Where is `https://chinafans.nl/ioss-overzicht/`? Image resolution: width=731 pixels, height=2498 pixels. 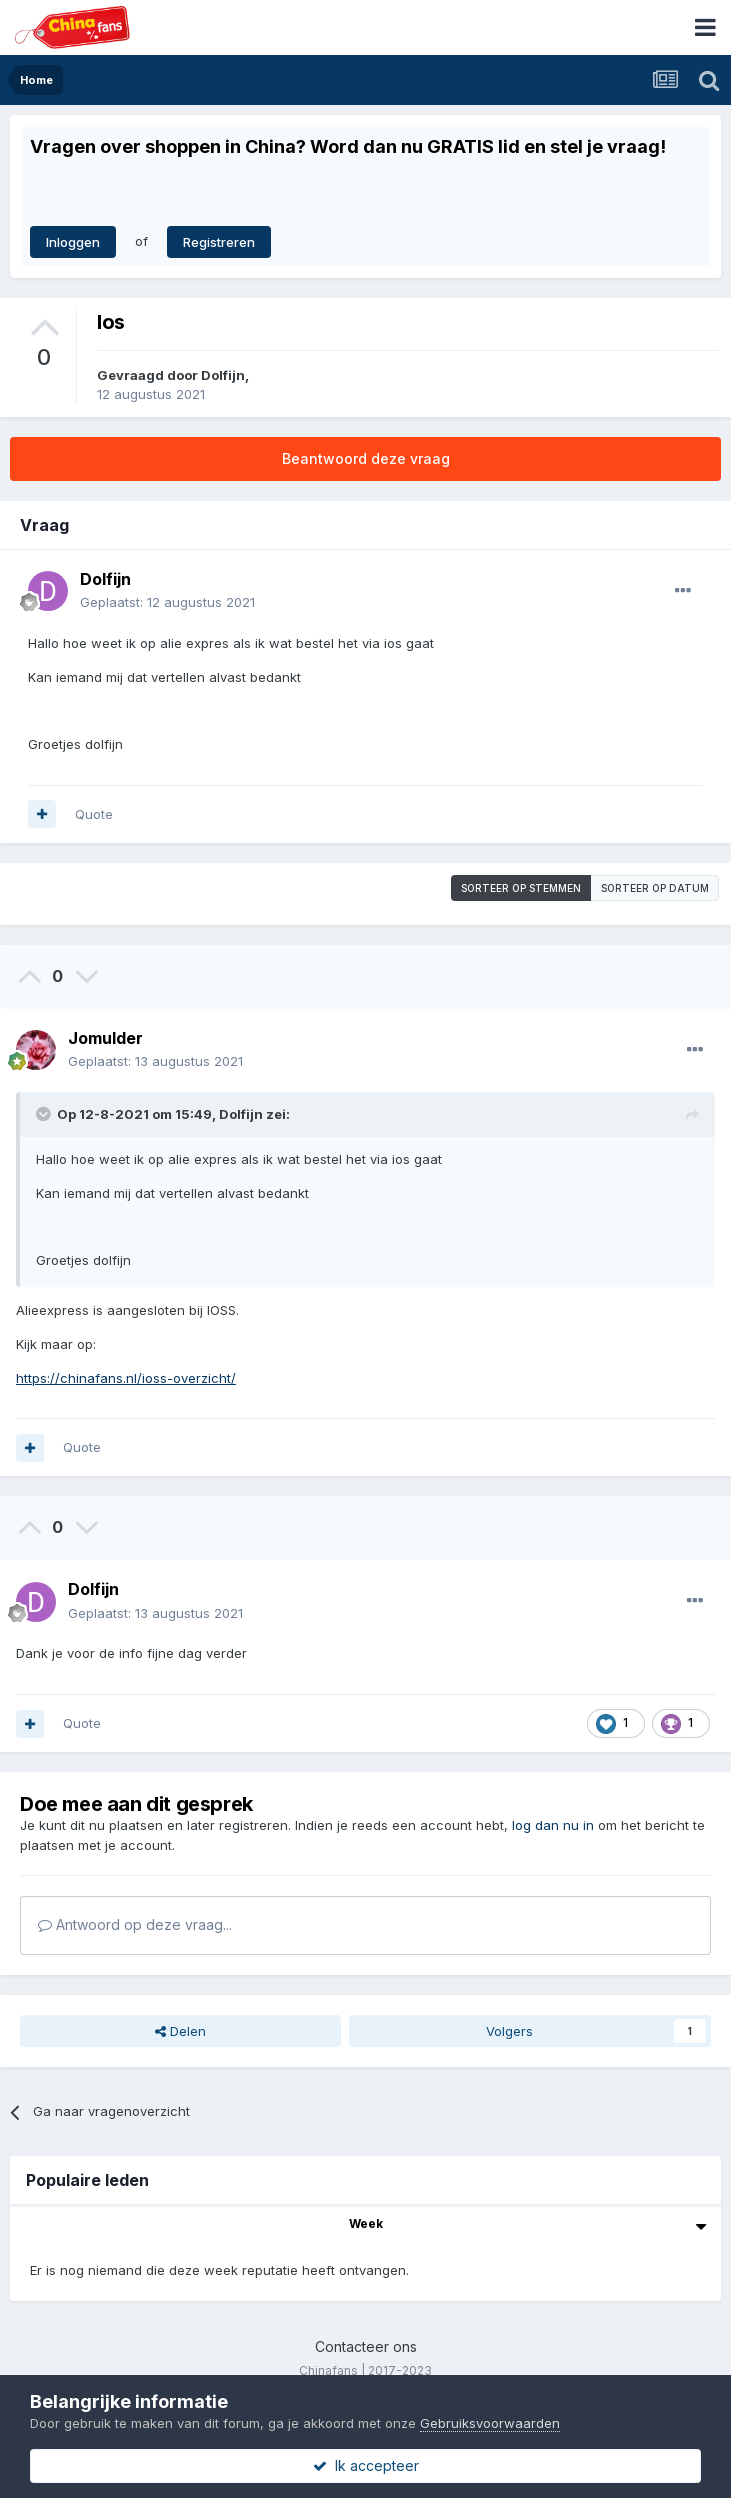
https://chinafans.nl/ioss-overzicht/ is located at coordinates (126, 1378).